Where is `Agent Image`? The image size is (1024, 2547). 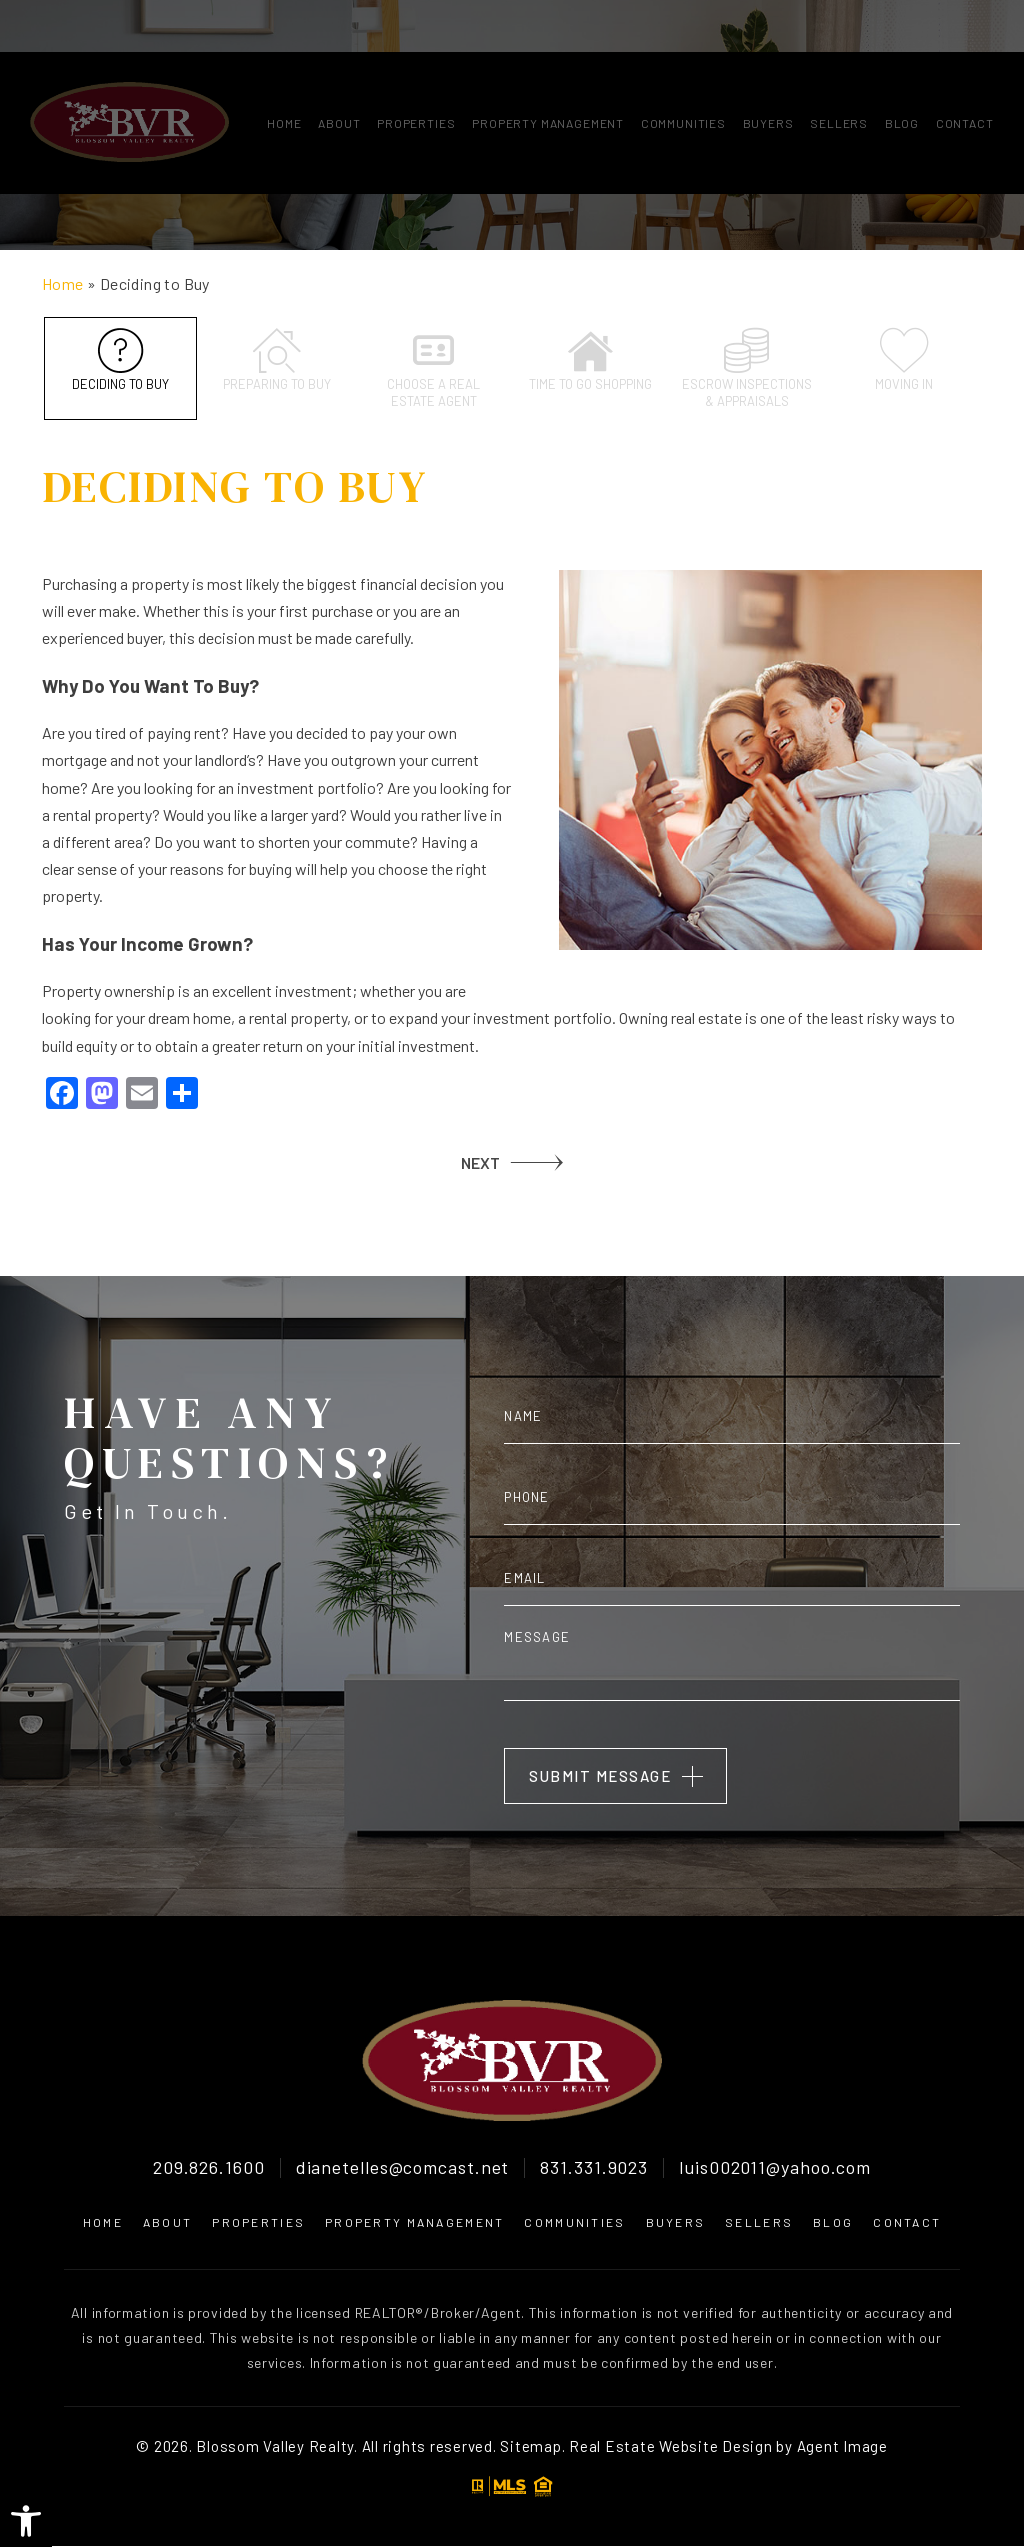 Agent Image is located at coordinates (842, 2446).